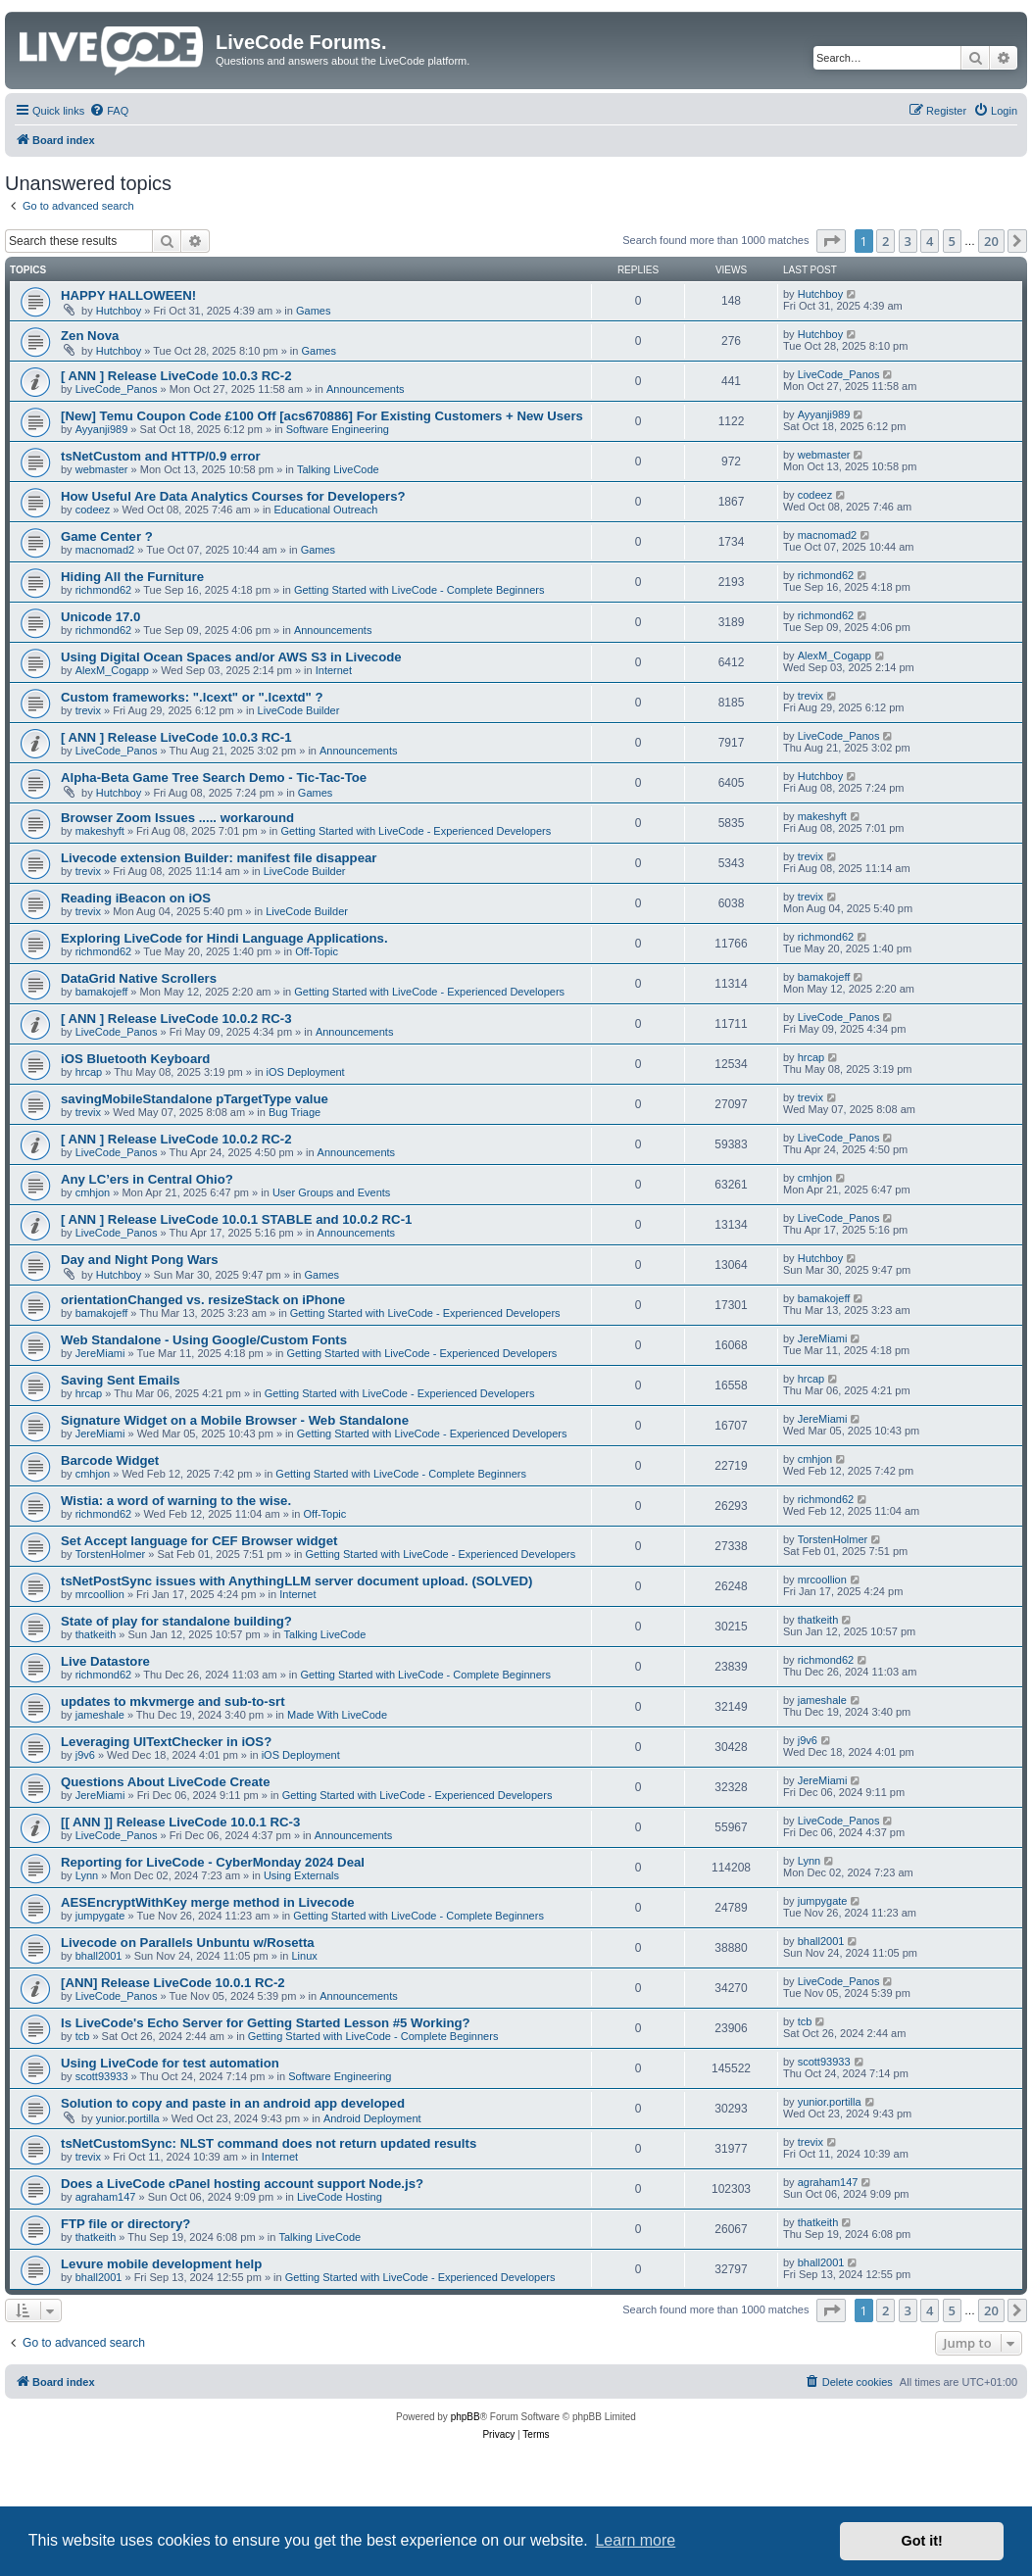  What do you see at coordinates (908, 241) in the screenshot?
I see `3 [button]` at bounding box center [908, 241].